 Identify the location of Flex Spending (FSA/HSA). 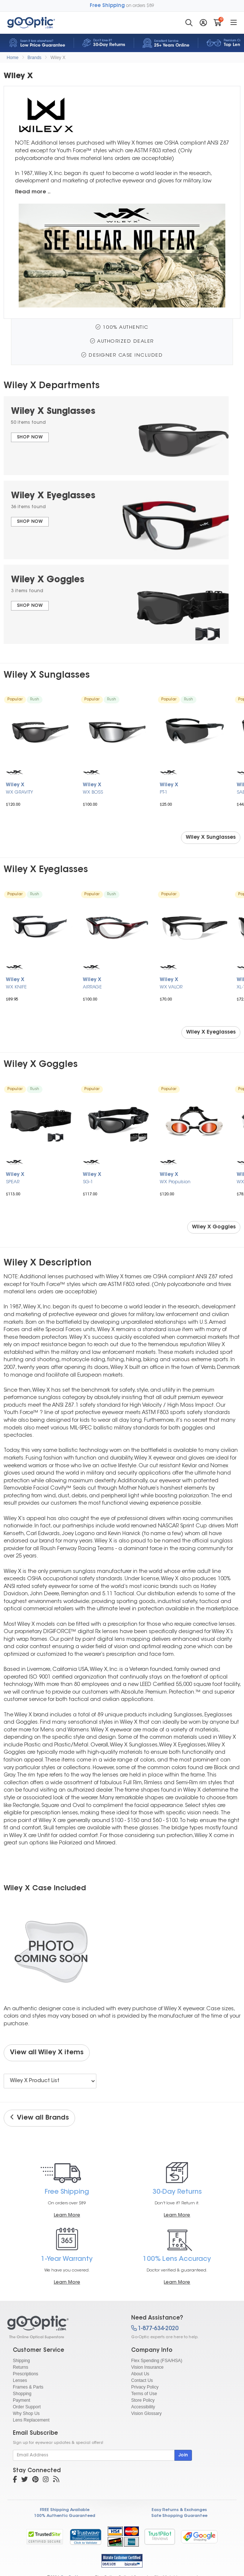
(156, 2360).